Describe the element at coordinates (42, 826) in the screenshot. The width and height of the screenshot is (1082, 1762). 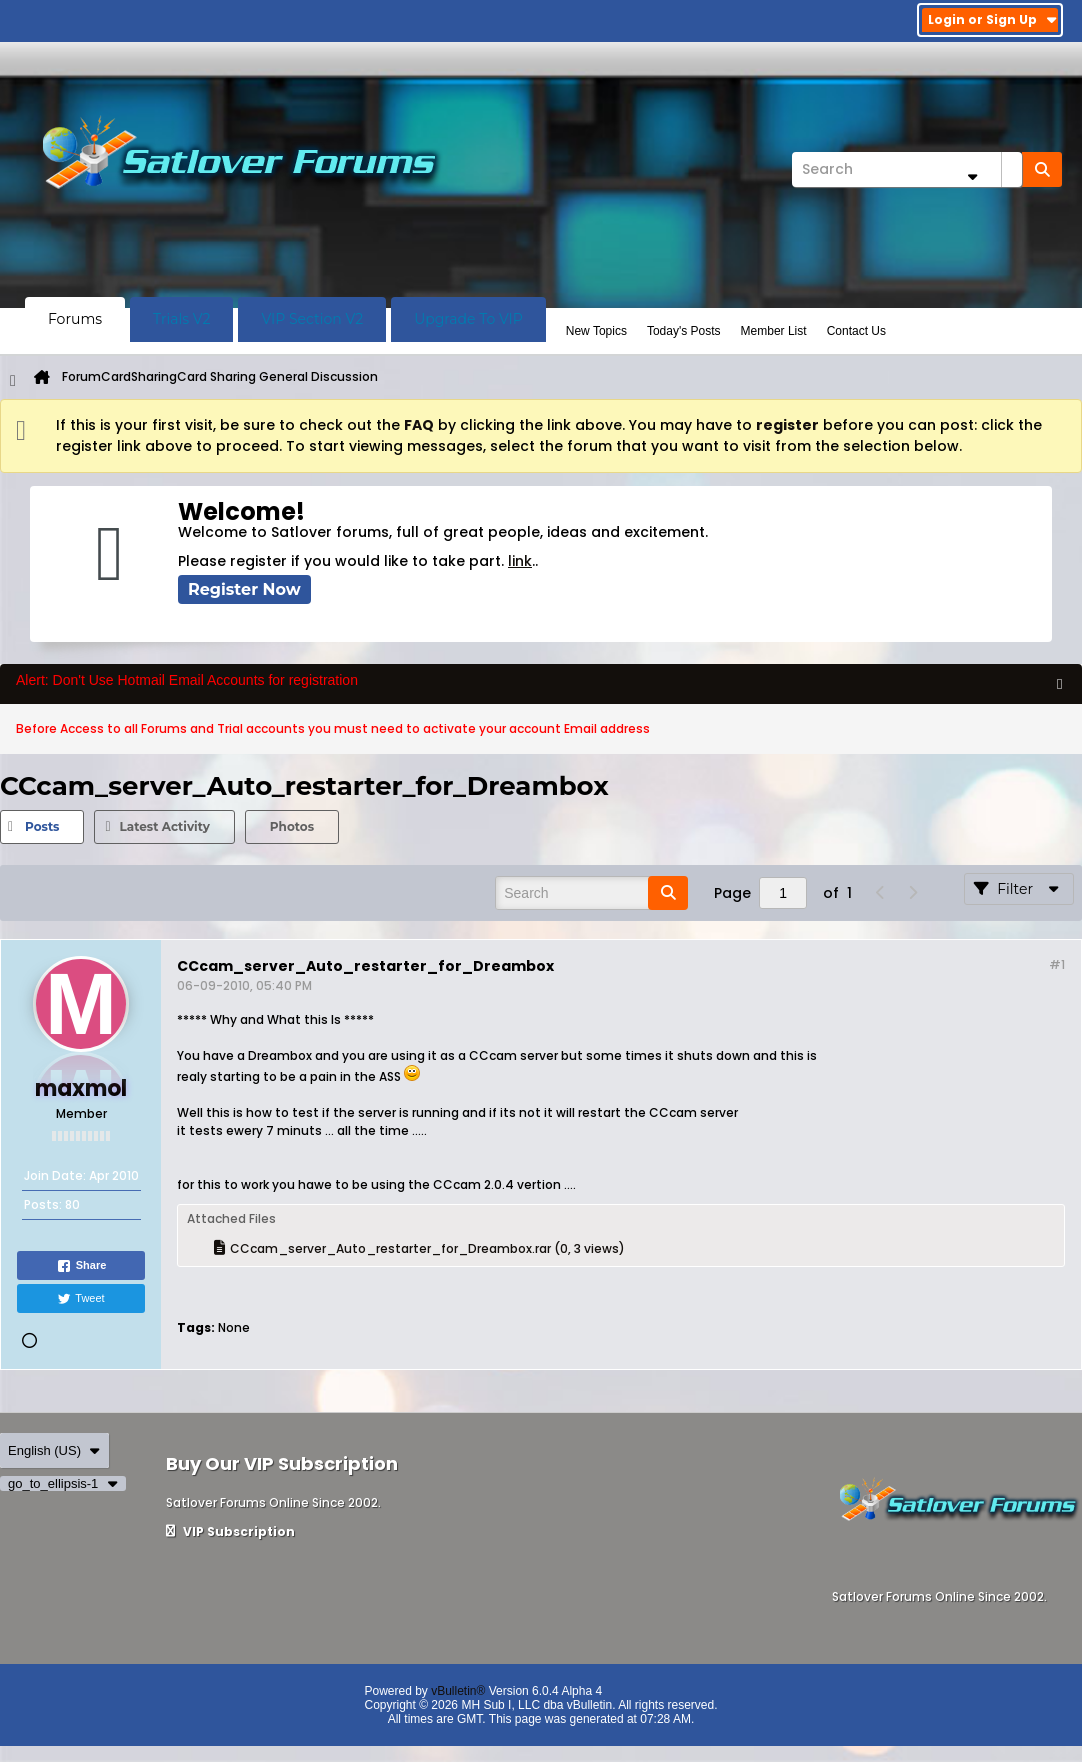
I see `Posts` at that location.